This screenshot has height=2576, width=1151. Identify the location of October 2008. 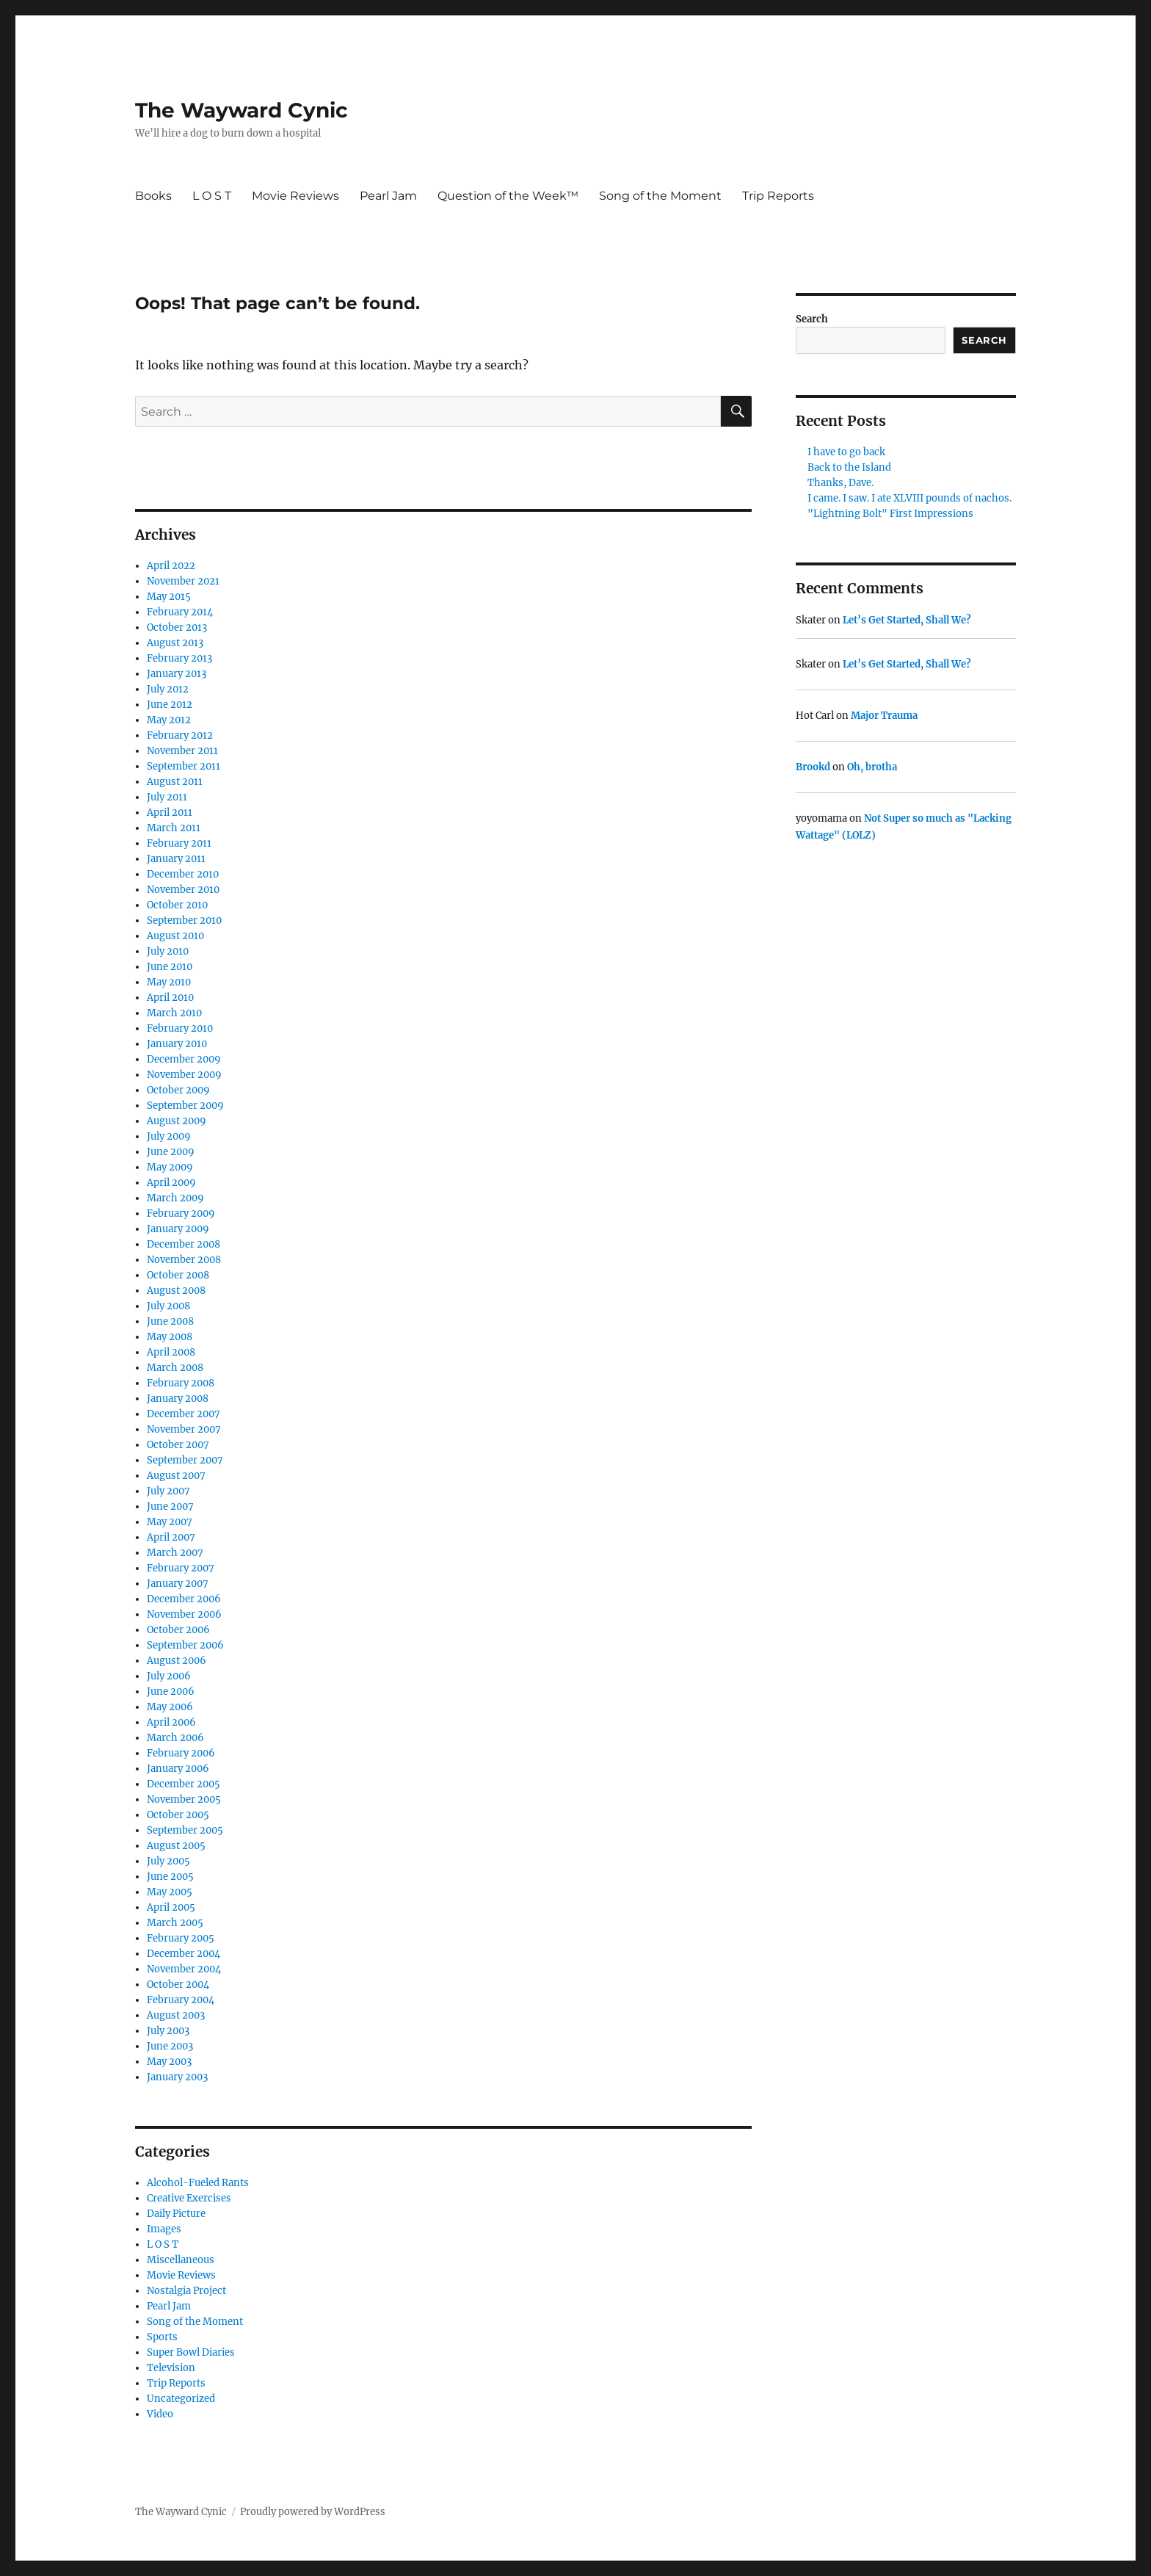
(178, 1275).